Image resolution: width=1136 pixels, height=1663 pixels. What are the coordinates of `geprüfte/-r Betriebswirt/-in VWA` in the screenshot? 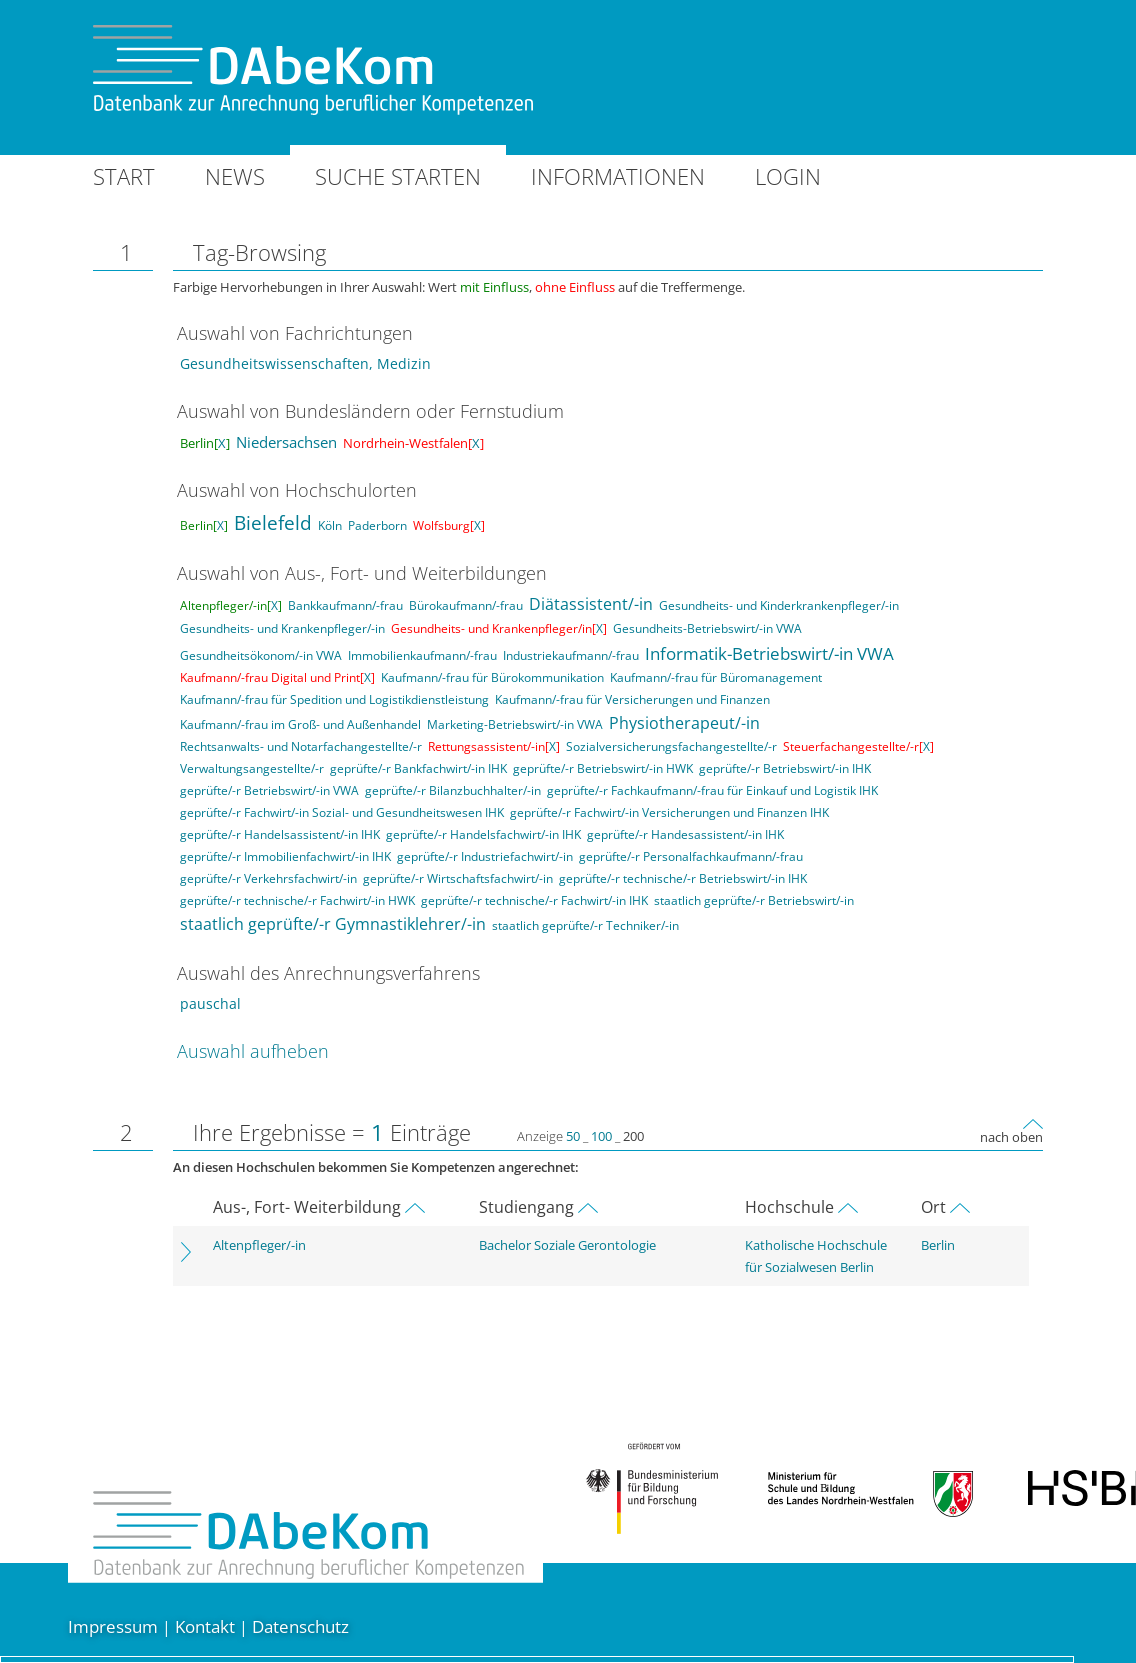 It's located at (269, 790).